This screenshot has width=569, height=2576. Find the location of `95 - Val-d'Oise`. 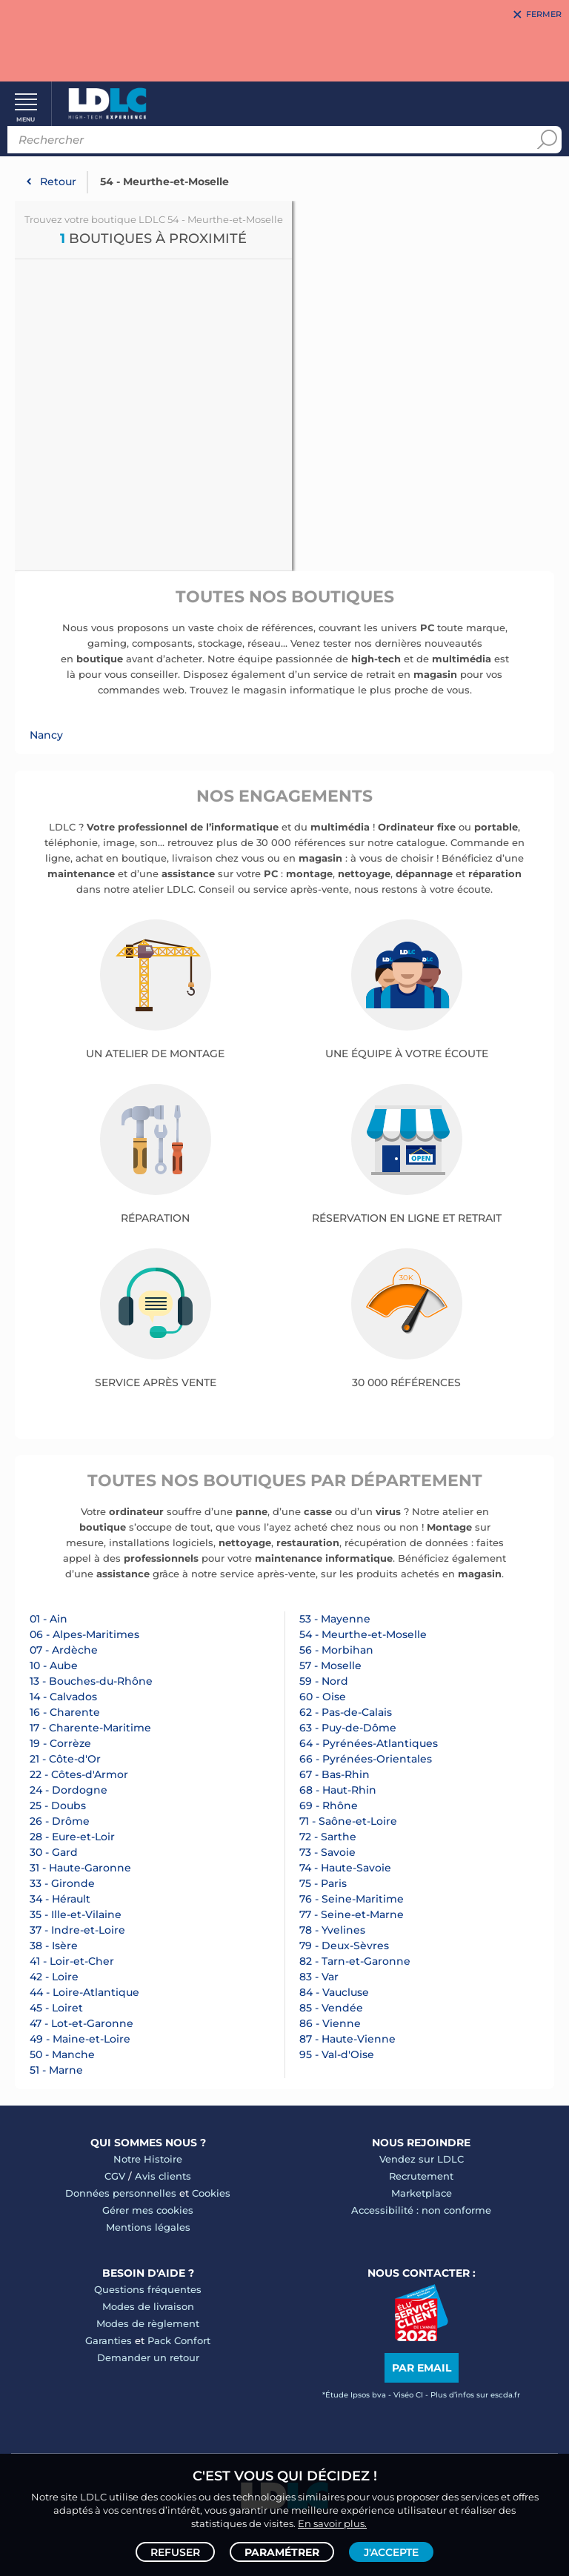

95 - Val-d'Oise is located at coordinates (336, 2054).